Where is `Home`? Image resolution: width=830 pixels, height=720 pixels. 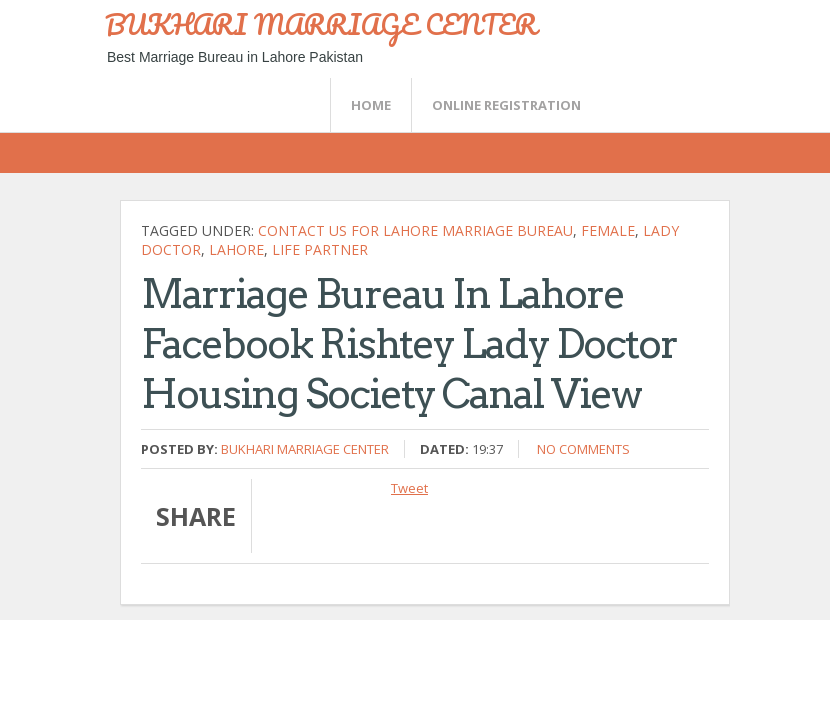
Home is located at coordinates (371, 105).